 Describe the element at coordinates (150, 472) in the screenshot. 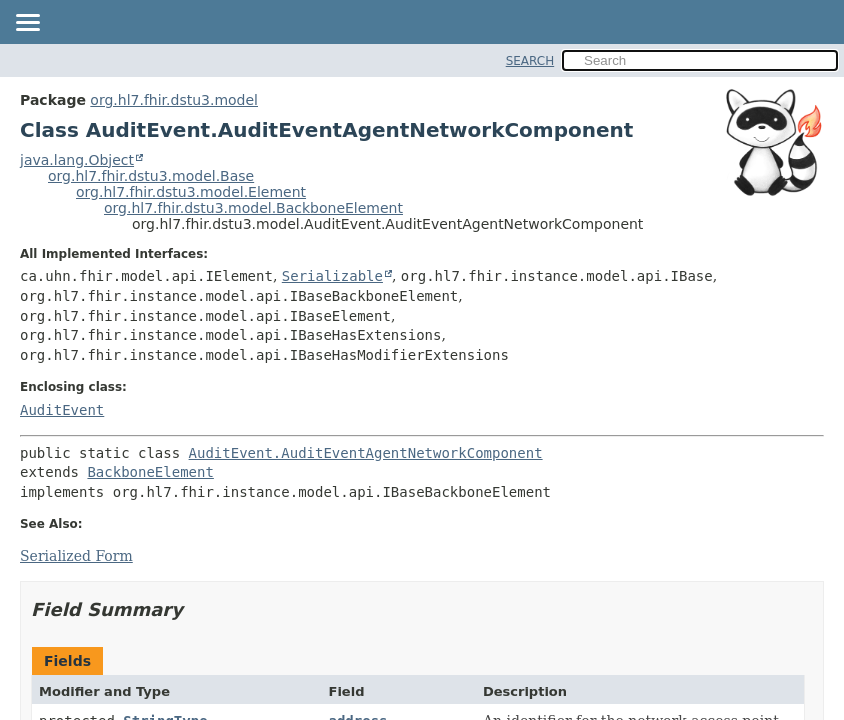

I see `BackboneElement` at that location.